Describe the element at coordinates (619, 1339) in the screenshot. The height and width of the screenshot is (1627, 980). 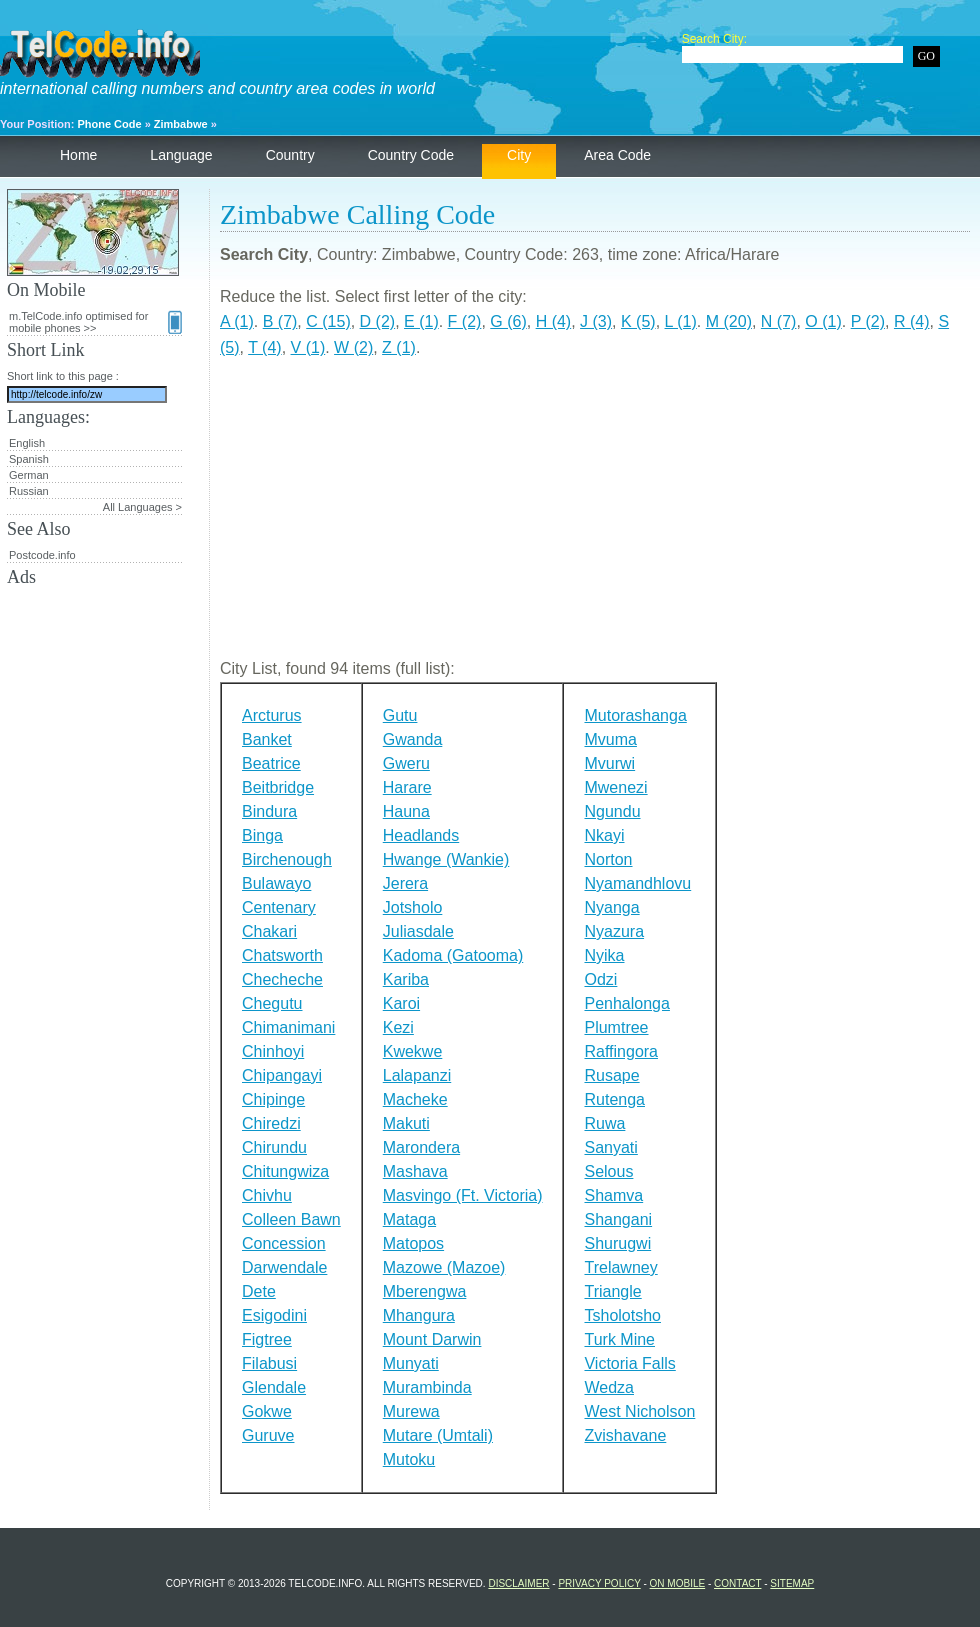
I see `Turk Mine` at that location.